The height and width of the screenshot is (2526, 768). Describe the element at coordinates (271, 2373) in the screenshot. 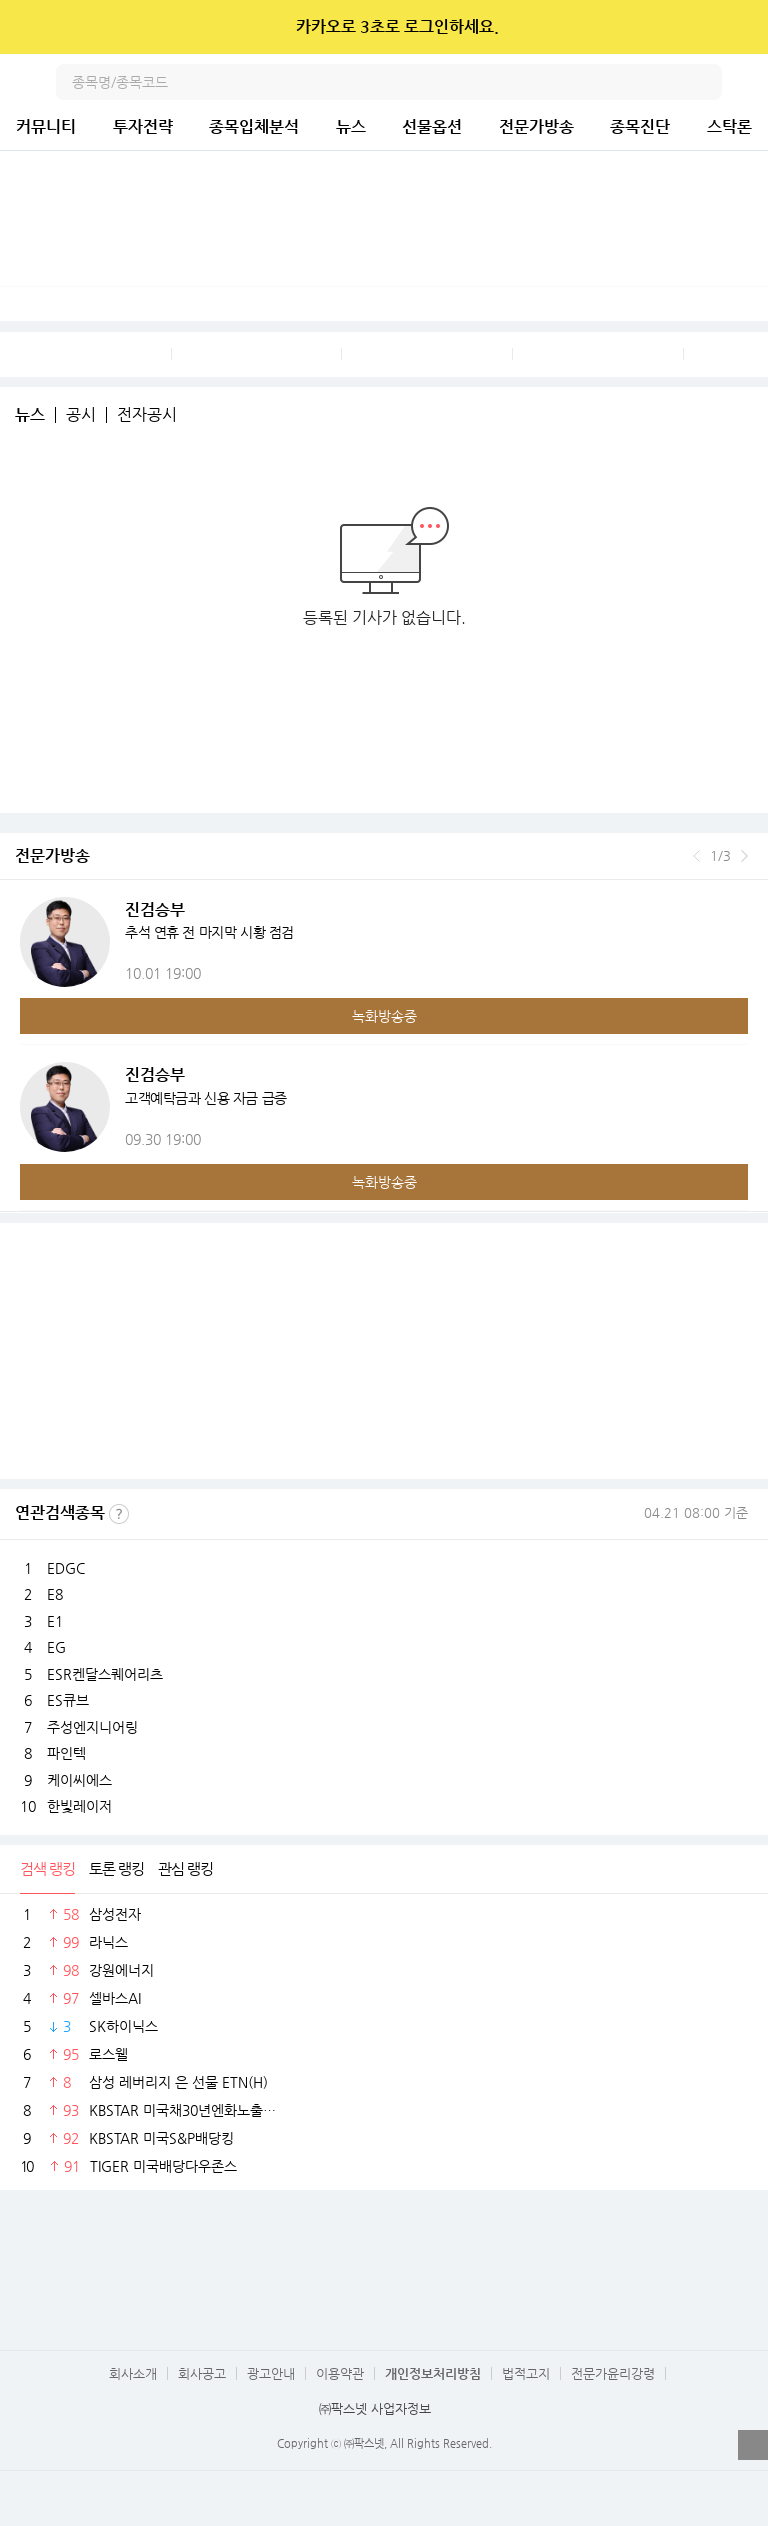

I see `광고안내` at that location.